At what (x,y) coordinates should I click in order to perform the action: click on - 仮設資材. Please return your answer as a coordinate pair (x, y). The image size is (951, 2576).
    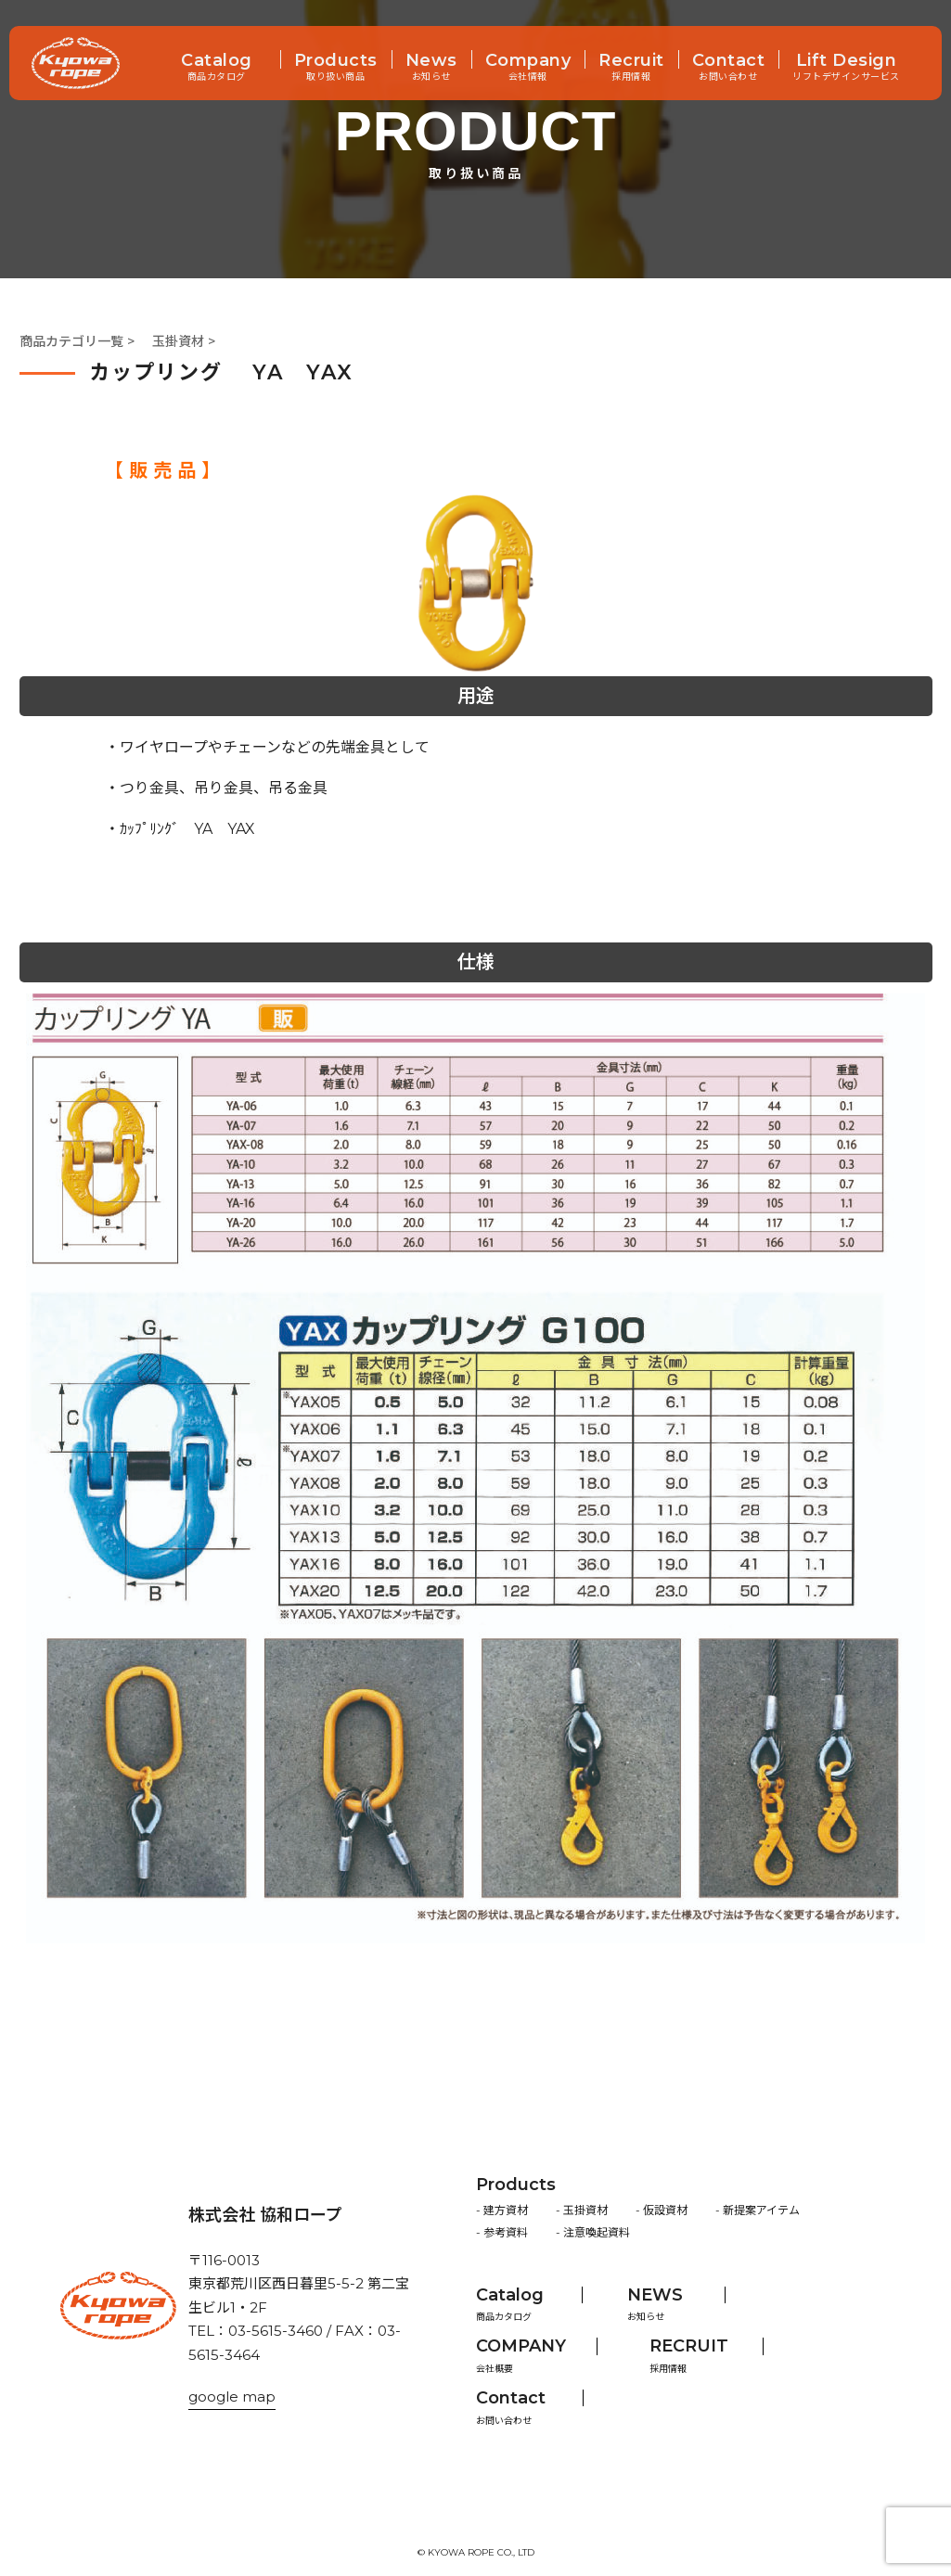
    Looking at the image, I should click on (662, 2210).